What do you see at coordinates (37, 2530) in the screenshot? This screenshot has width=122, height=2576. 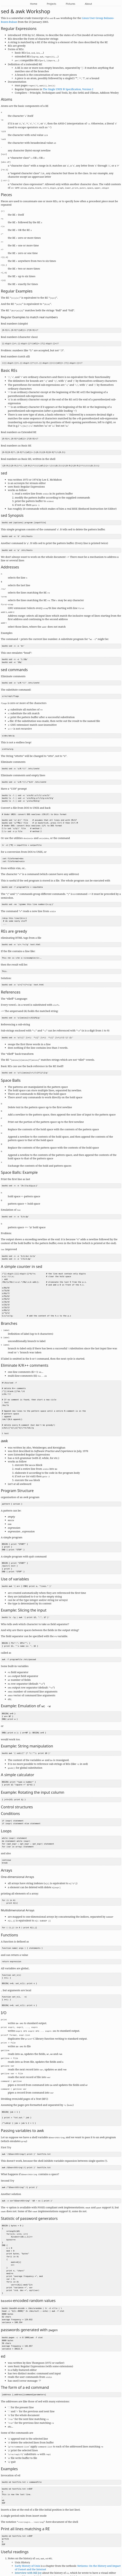 I see `sedfaq` at bounding box center [37, 2530].